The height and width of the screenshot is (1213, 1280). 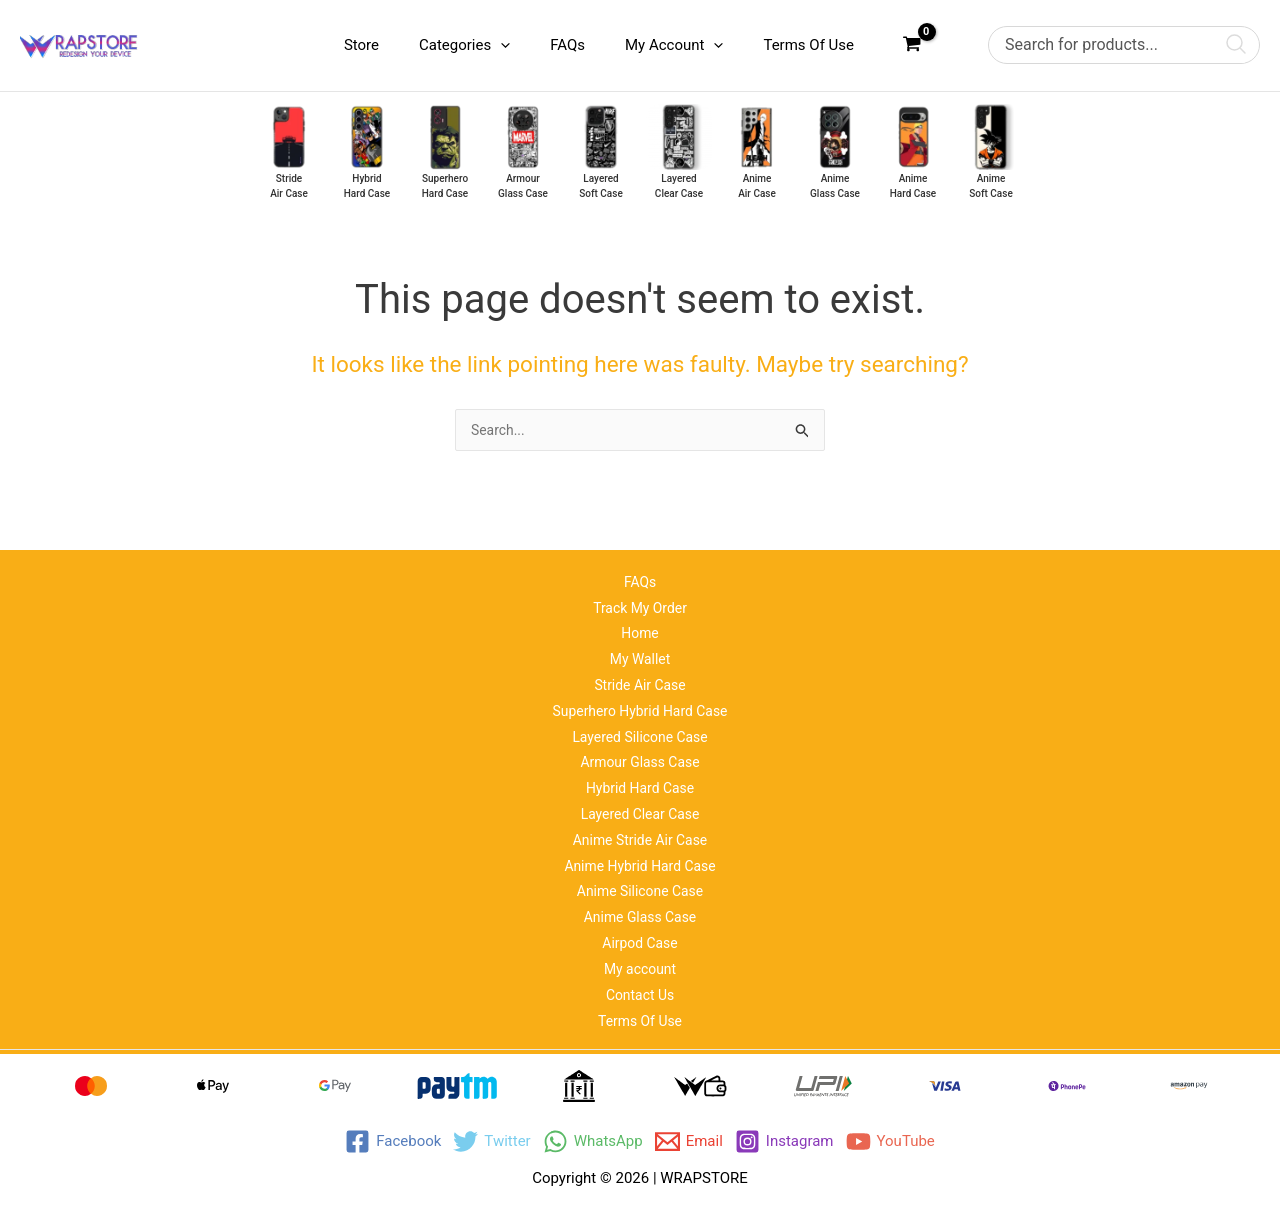 I want to click on Superhero Hybrid Hard Case, so click(x=640, y=685).